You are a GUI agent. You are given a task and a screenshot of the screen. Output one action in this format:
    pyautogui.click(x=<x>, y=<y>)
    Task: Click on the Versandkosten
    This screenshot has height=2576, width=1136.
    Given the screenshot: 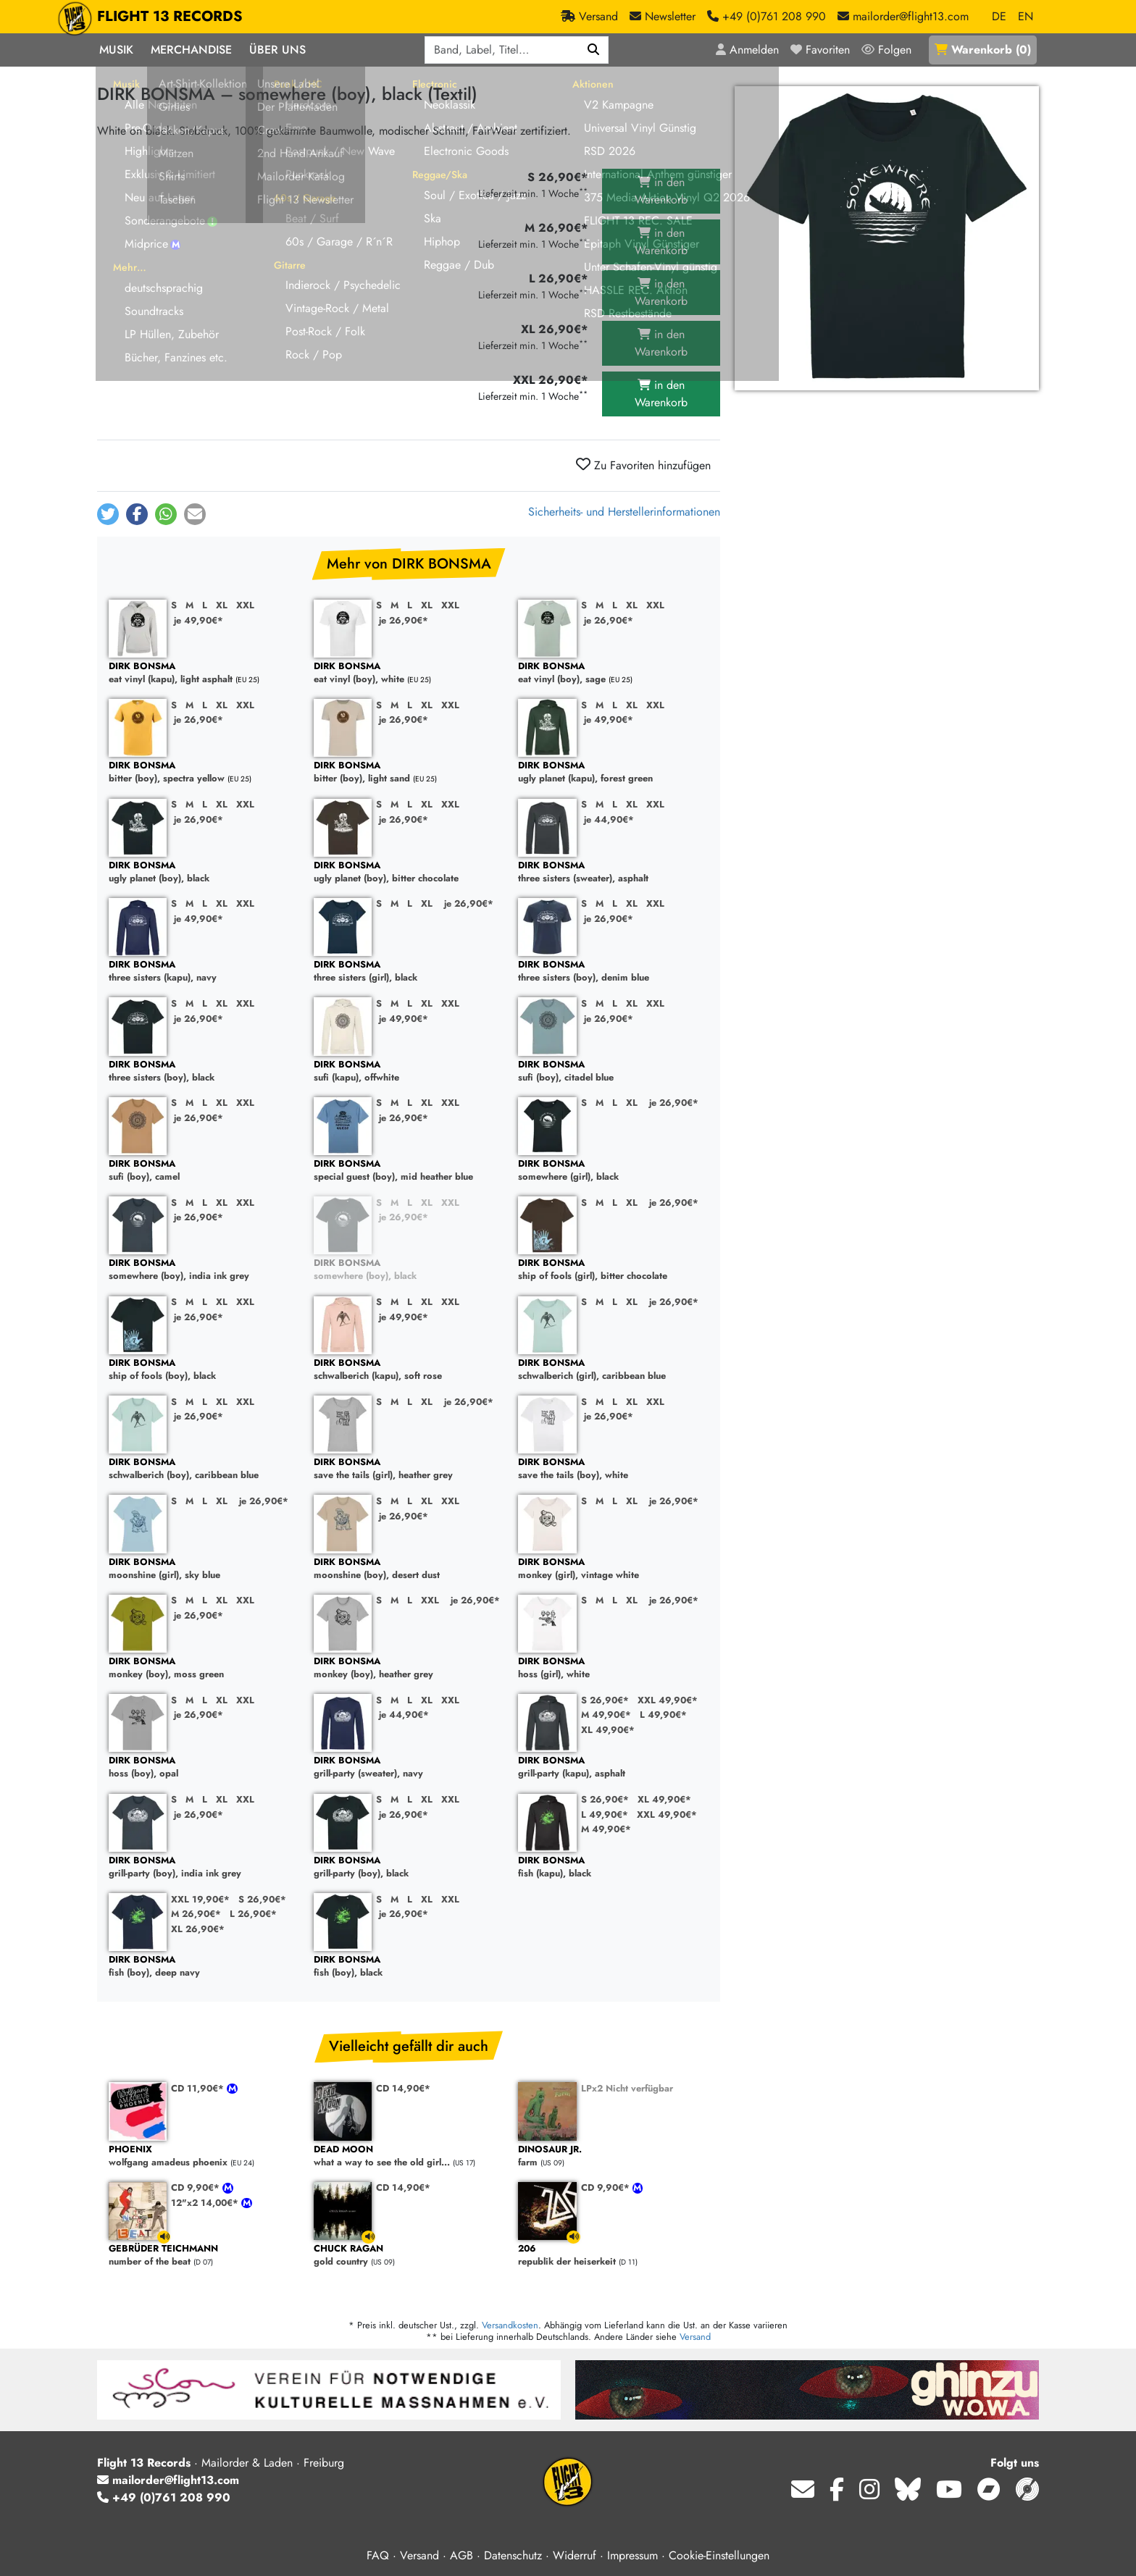 What is the action you would take?
    pyautogui.click(x=510, y=2325)
    